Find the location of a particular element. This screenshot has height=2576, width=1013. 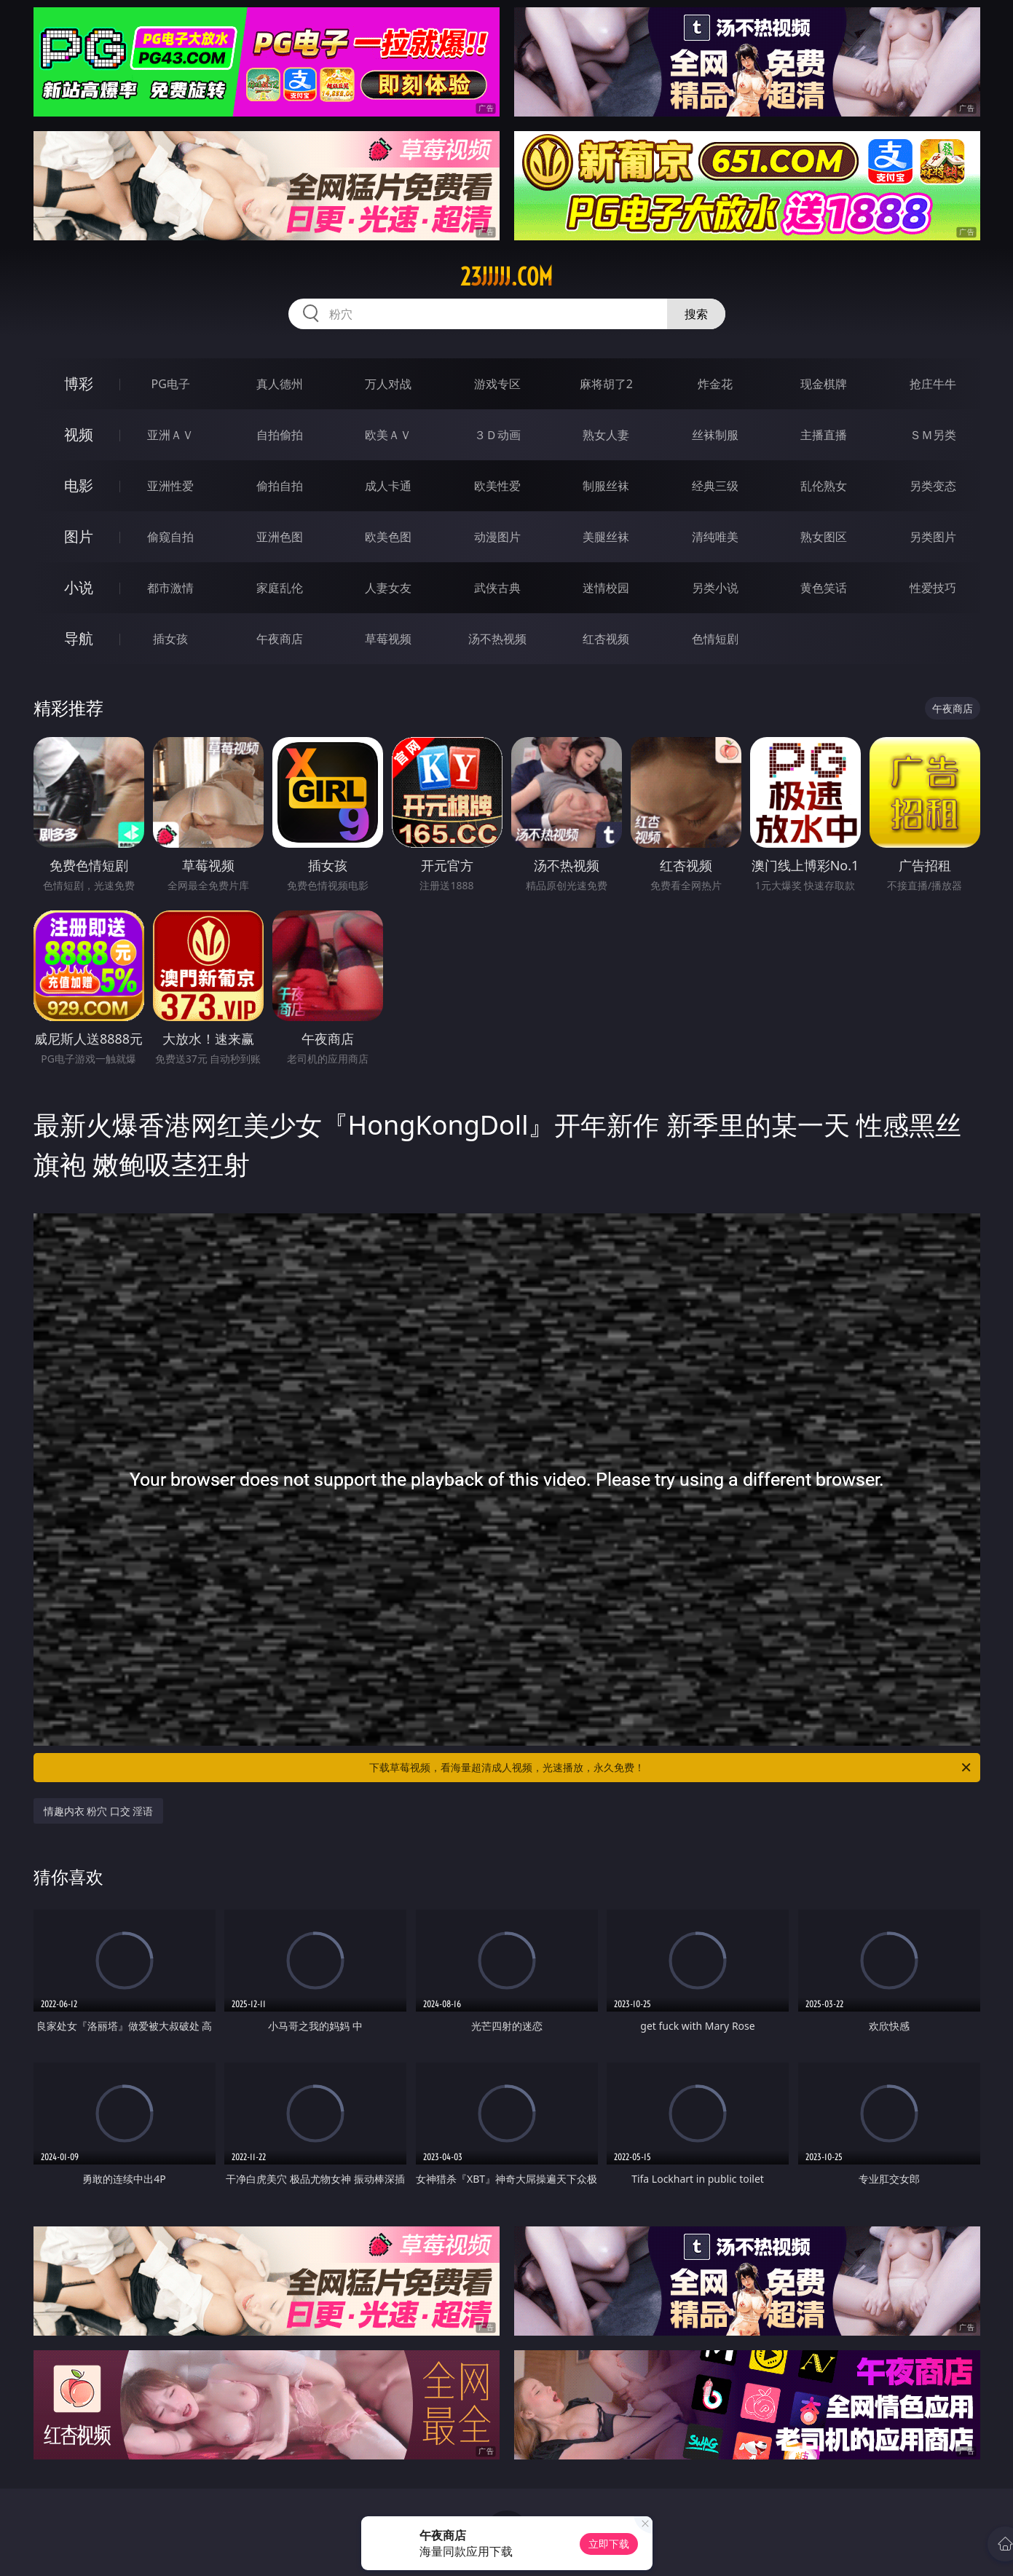

３Ｄ动画 is located at coordinates (497, 435).